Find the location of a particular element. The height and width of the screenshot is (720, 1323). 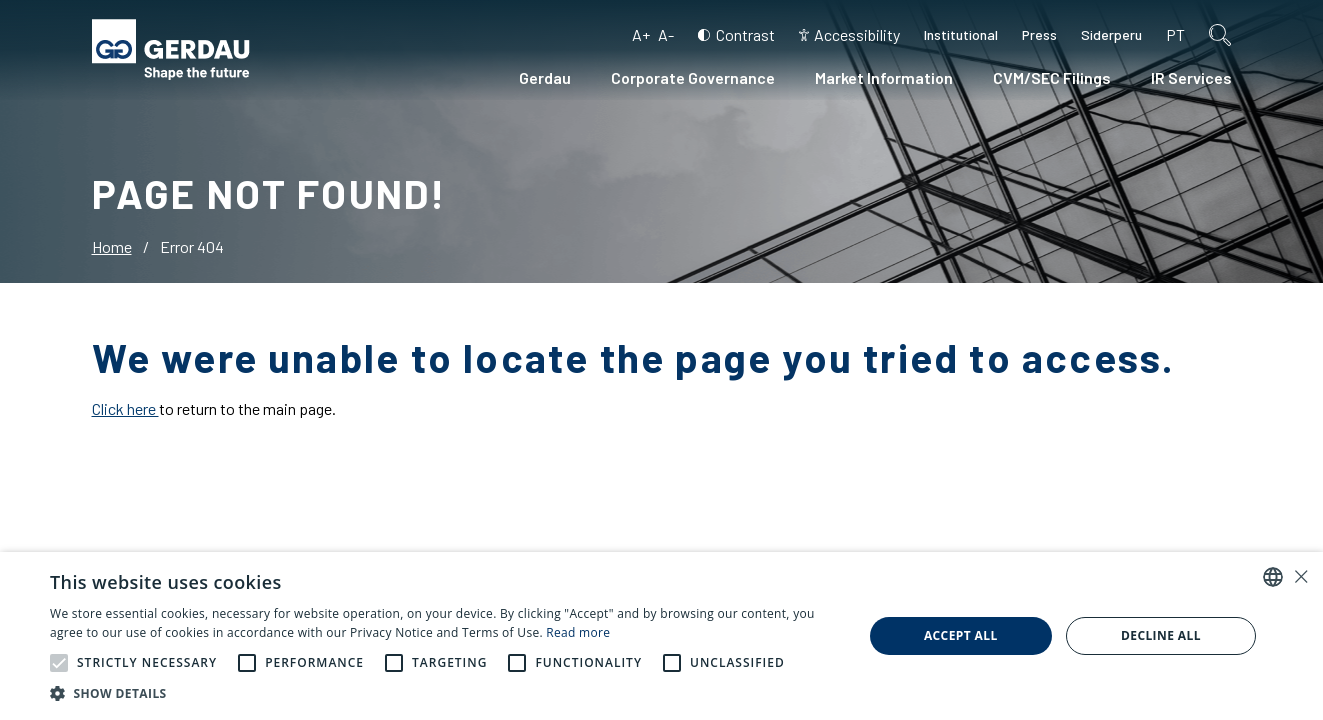

CVM/SEC Filings is located at coordinates (1052, 77).